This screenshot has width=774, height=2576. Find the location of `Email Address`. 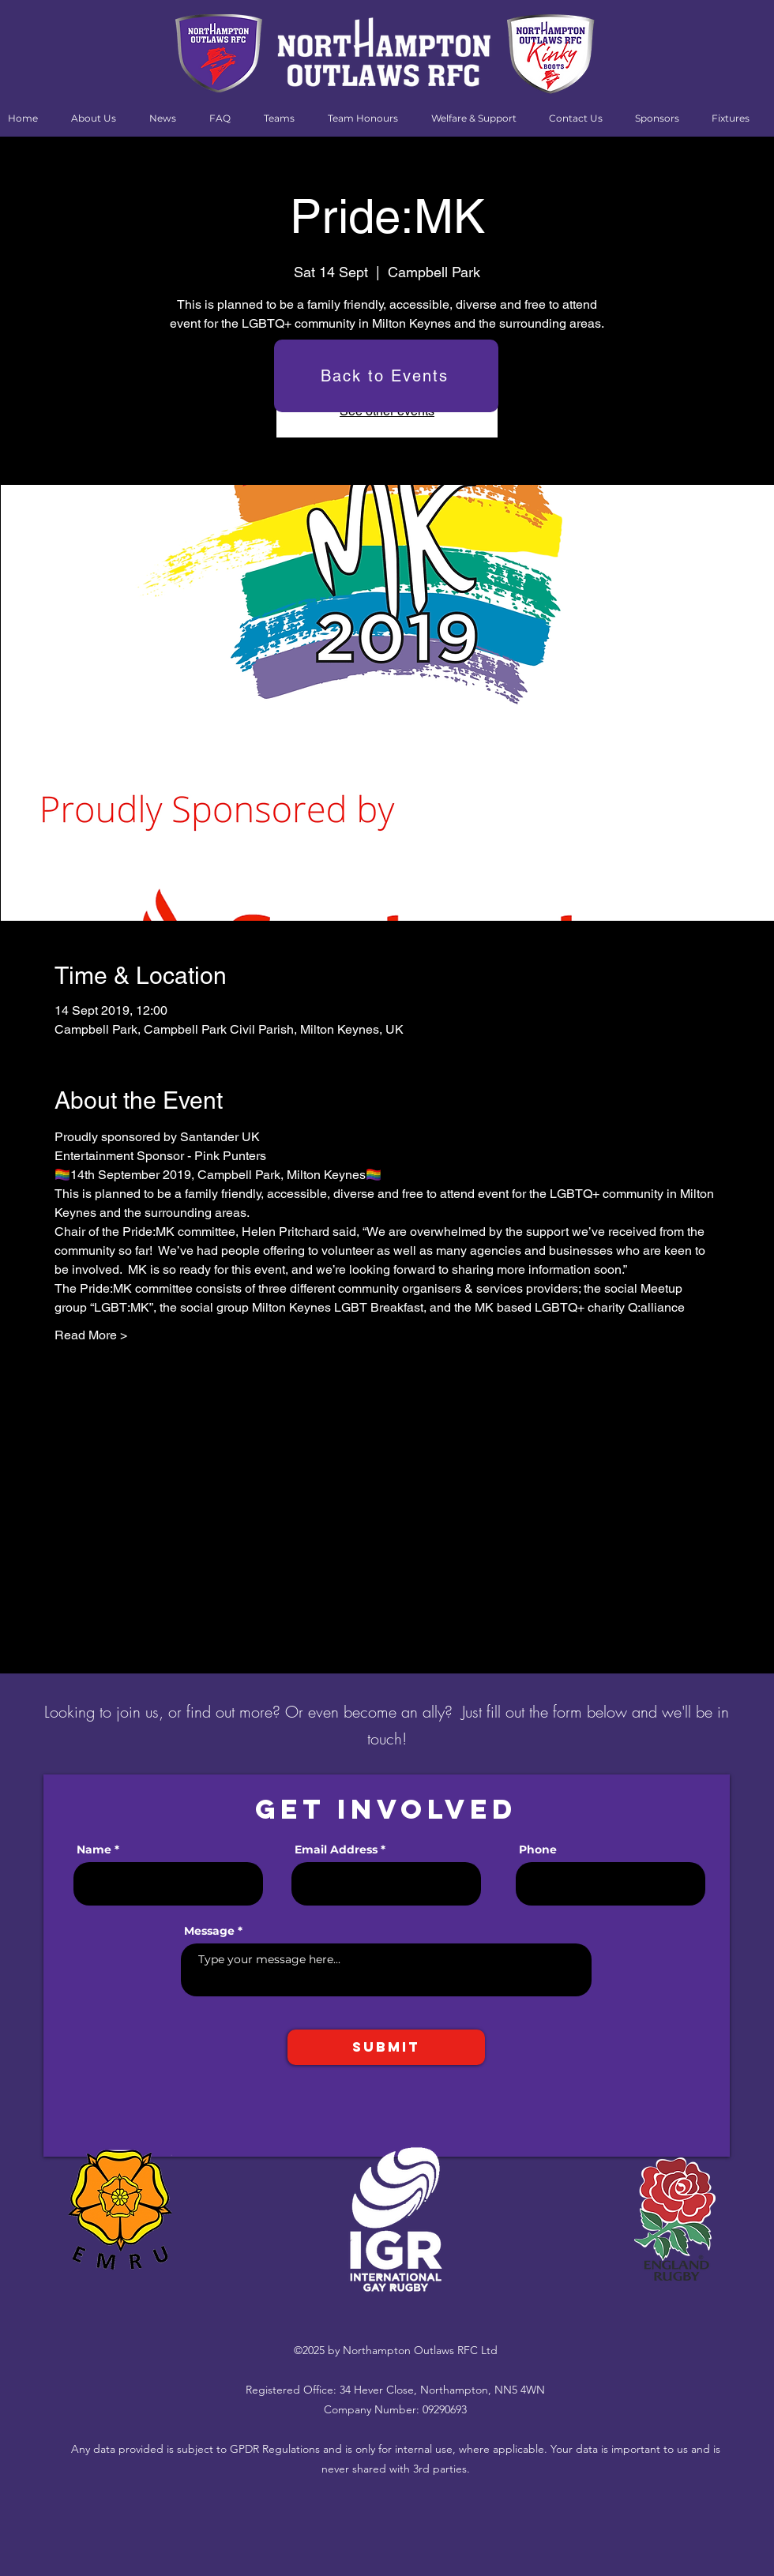

Email Address is located at coordinates (336, 1849).